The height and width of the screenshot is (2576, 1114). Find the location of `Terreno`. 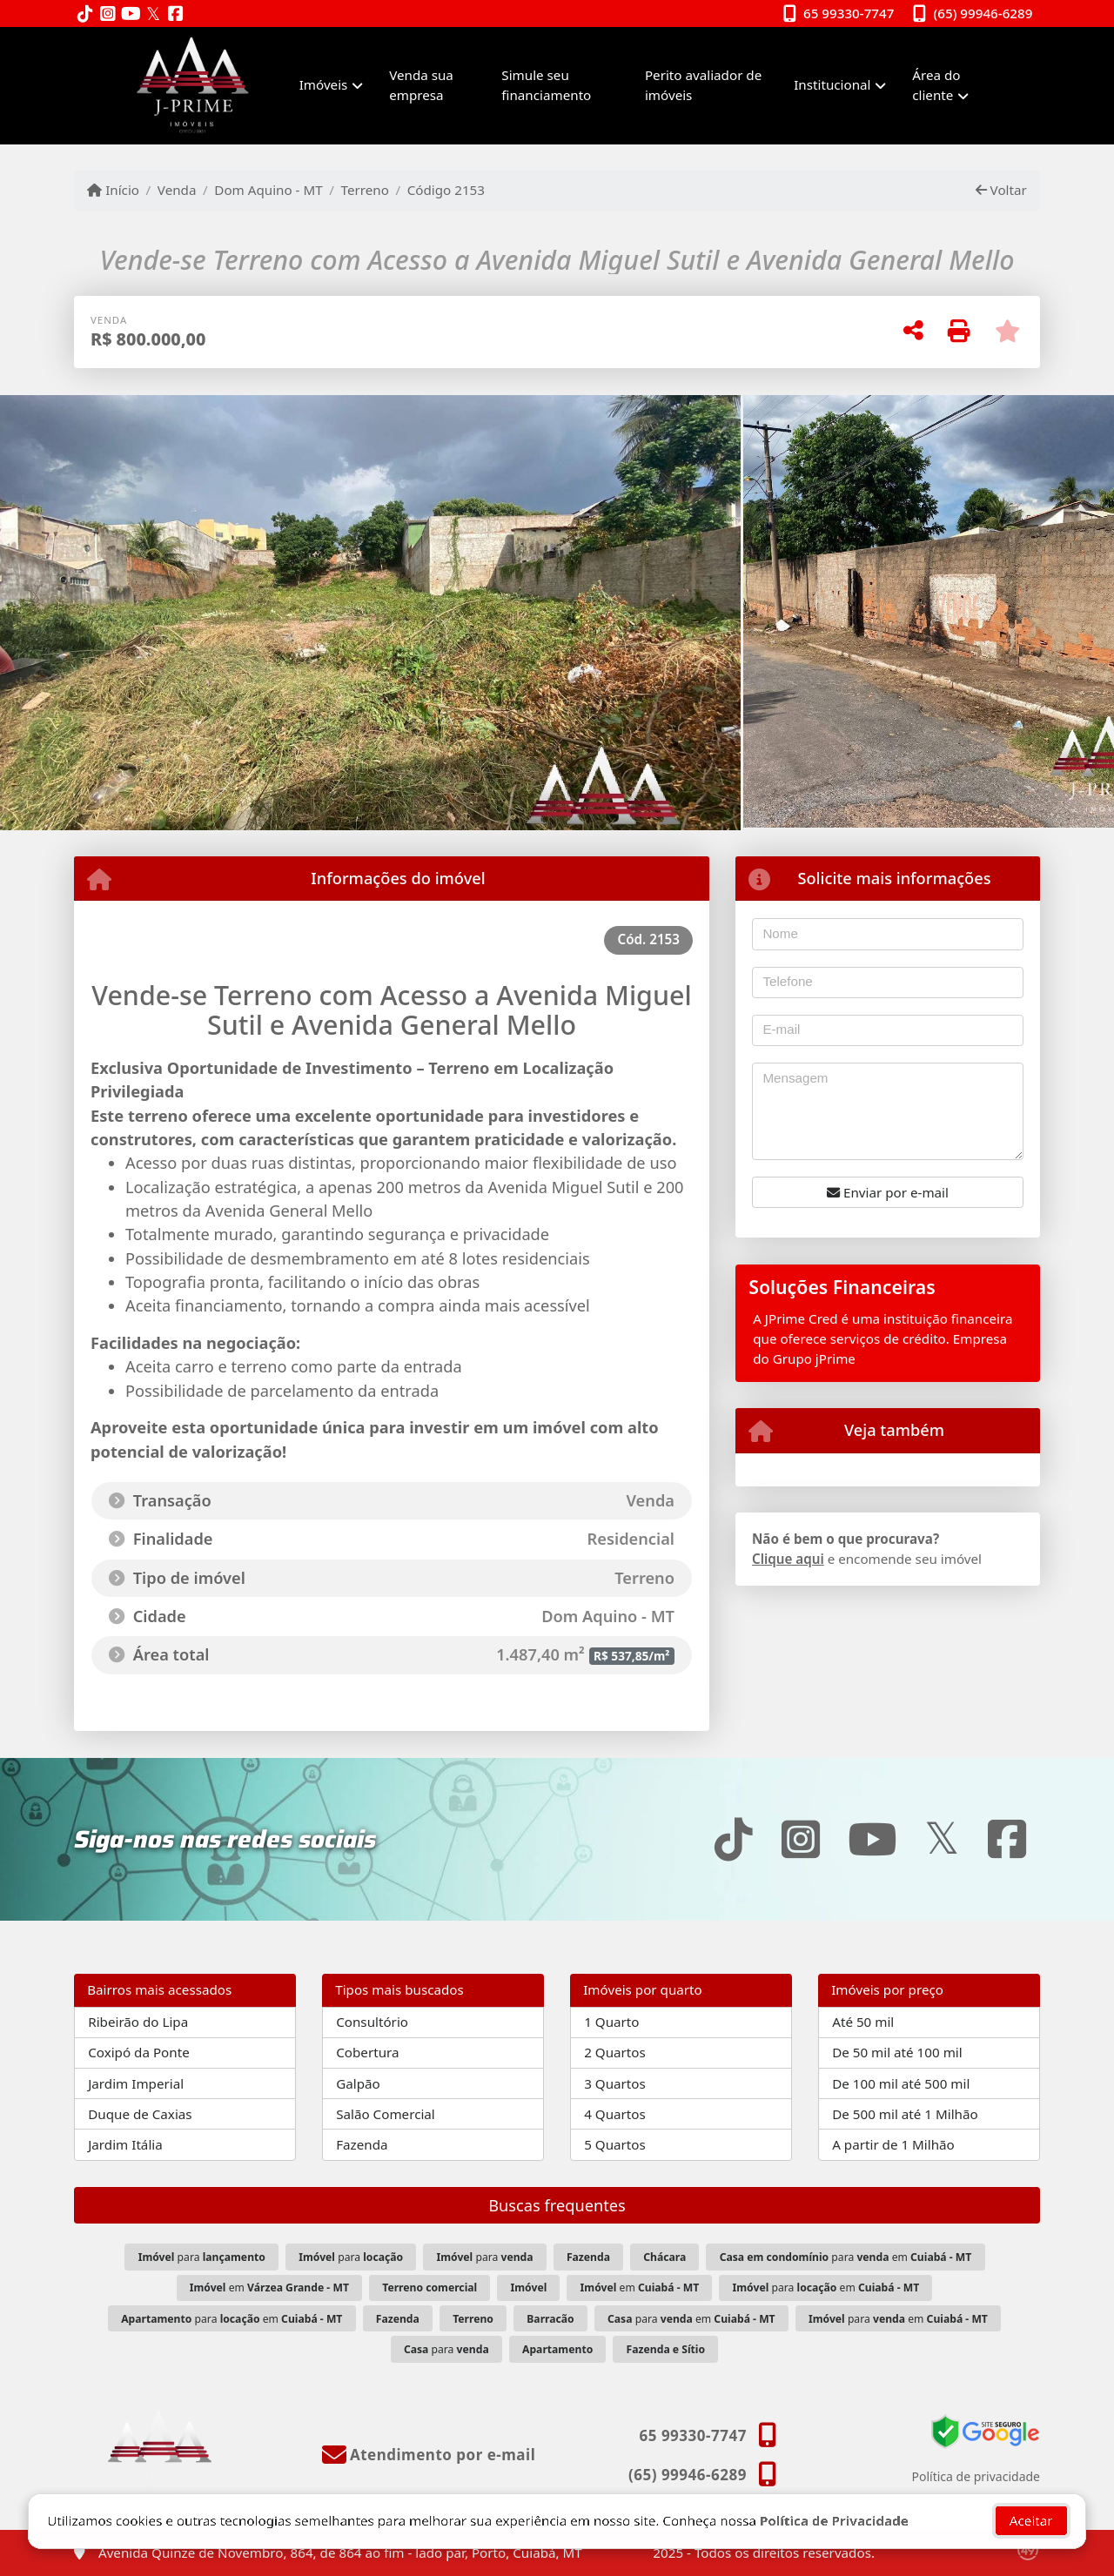

Terreno is located at coordinates (365, 189).